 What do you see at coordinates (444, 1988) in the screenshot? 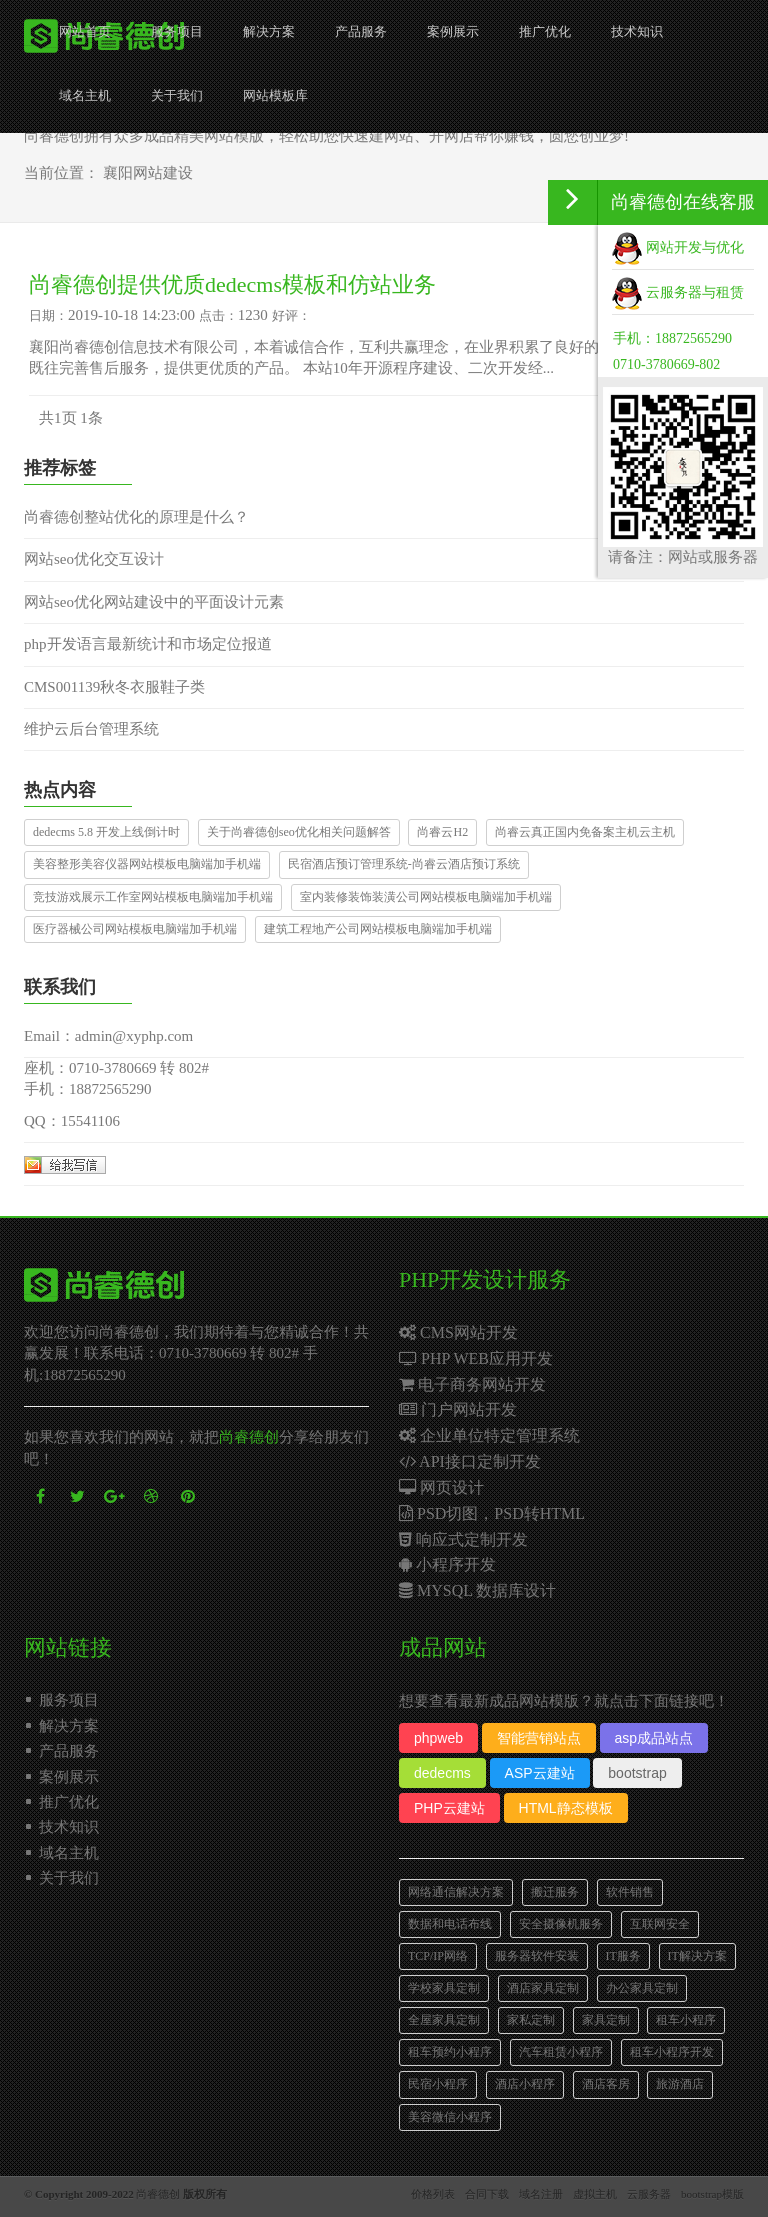
I see `学校家具定制` at bounding box center [444, 1988].